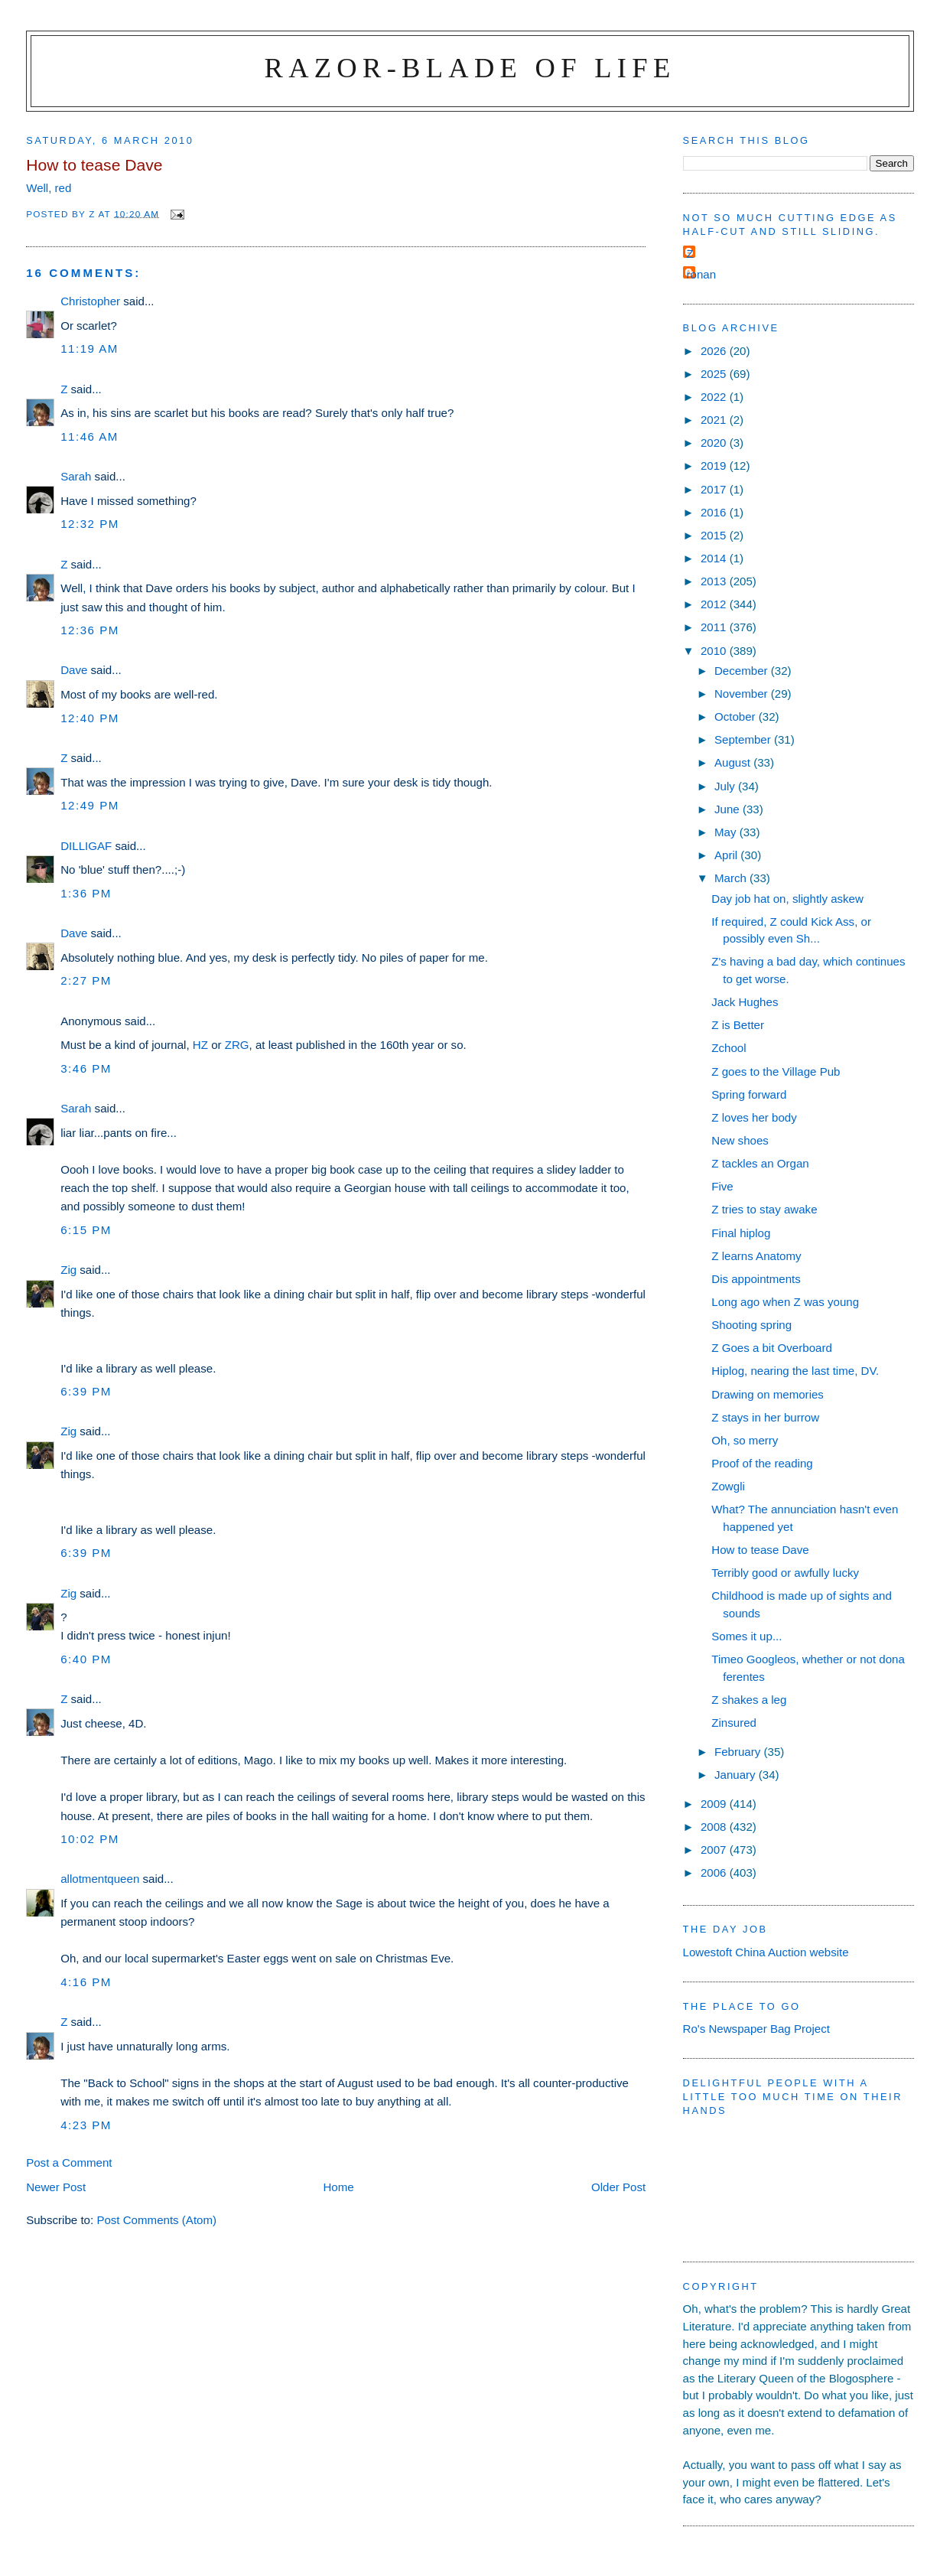 This screenshot has height=2576, width=940. Describe the element at coordinates (795, 1370) in the screenshot. I see `Hiplog, nearing the last time, DV.` at that location.